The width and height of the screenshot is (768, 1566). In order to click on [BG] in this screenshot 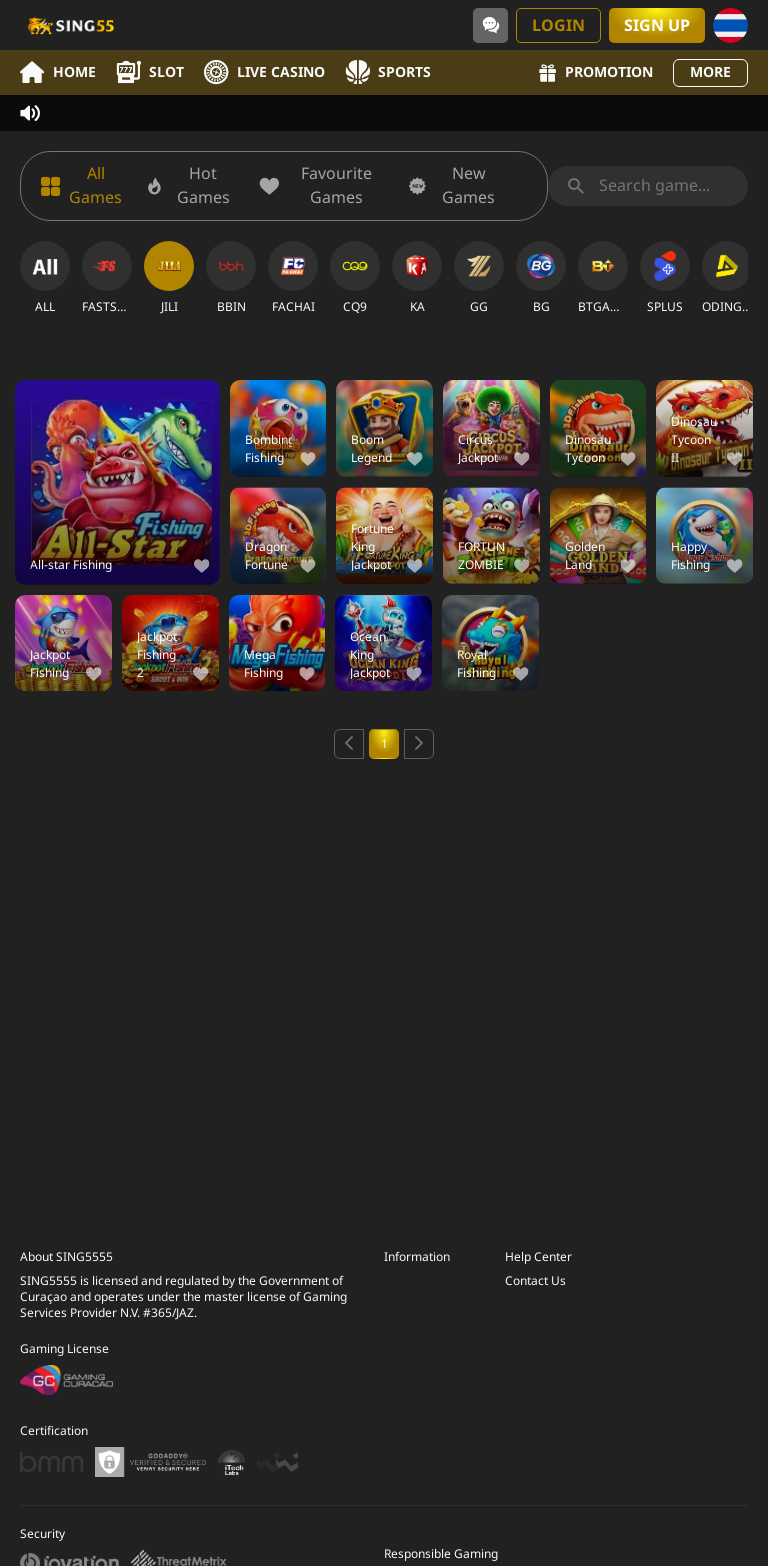, I will do `click(541, 278)`.